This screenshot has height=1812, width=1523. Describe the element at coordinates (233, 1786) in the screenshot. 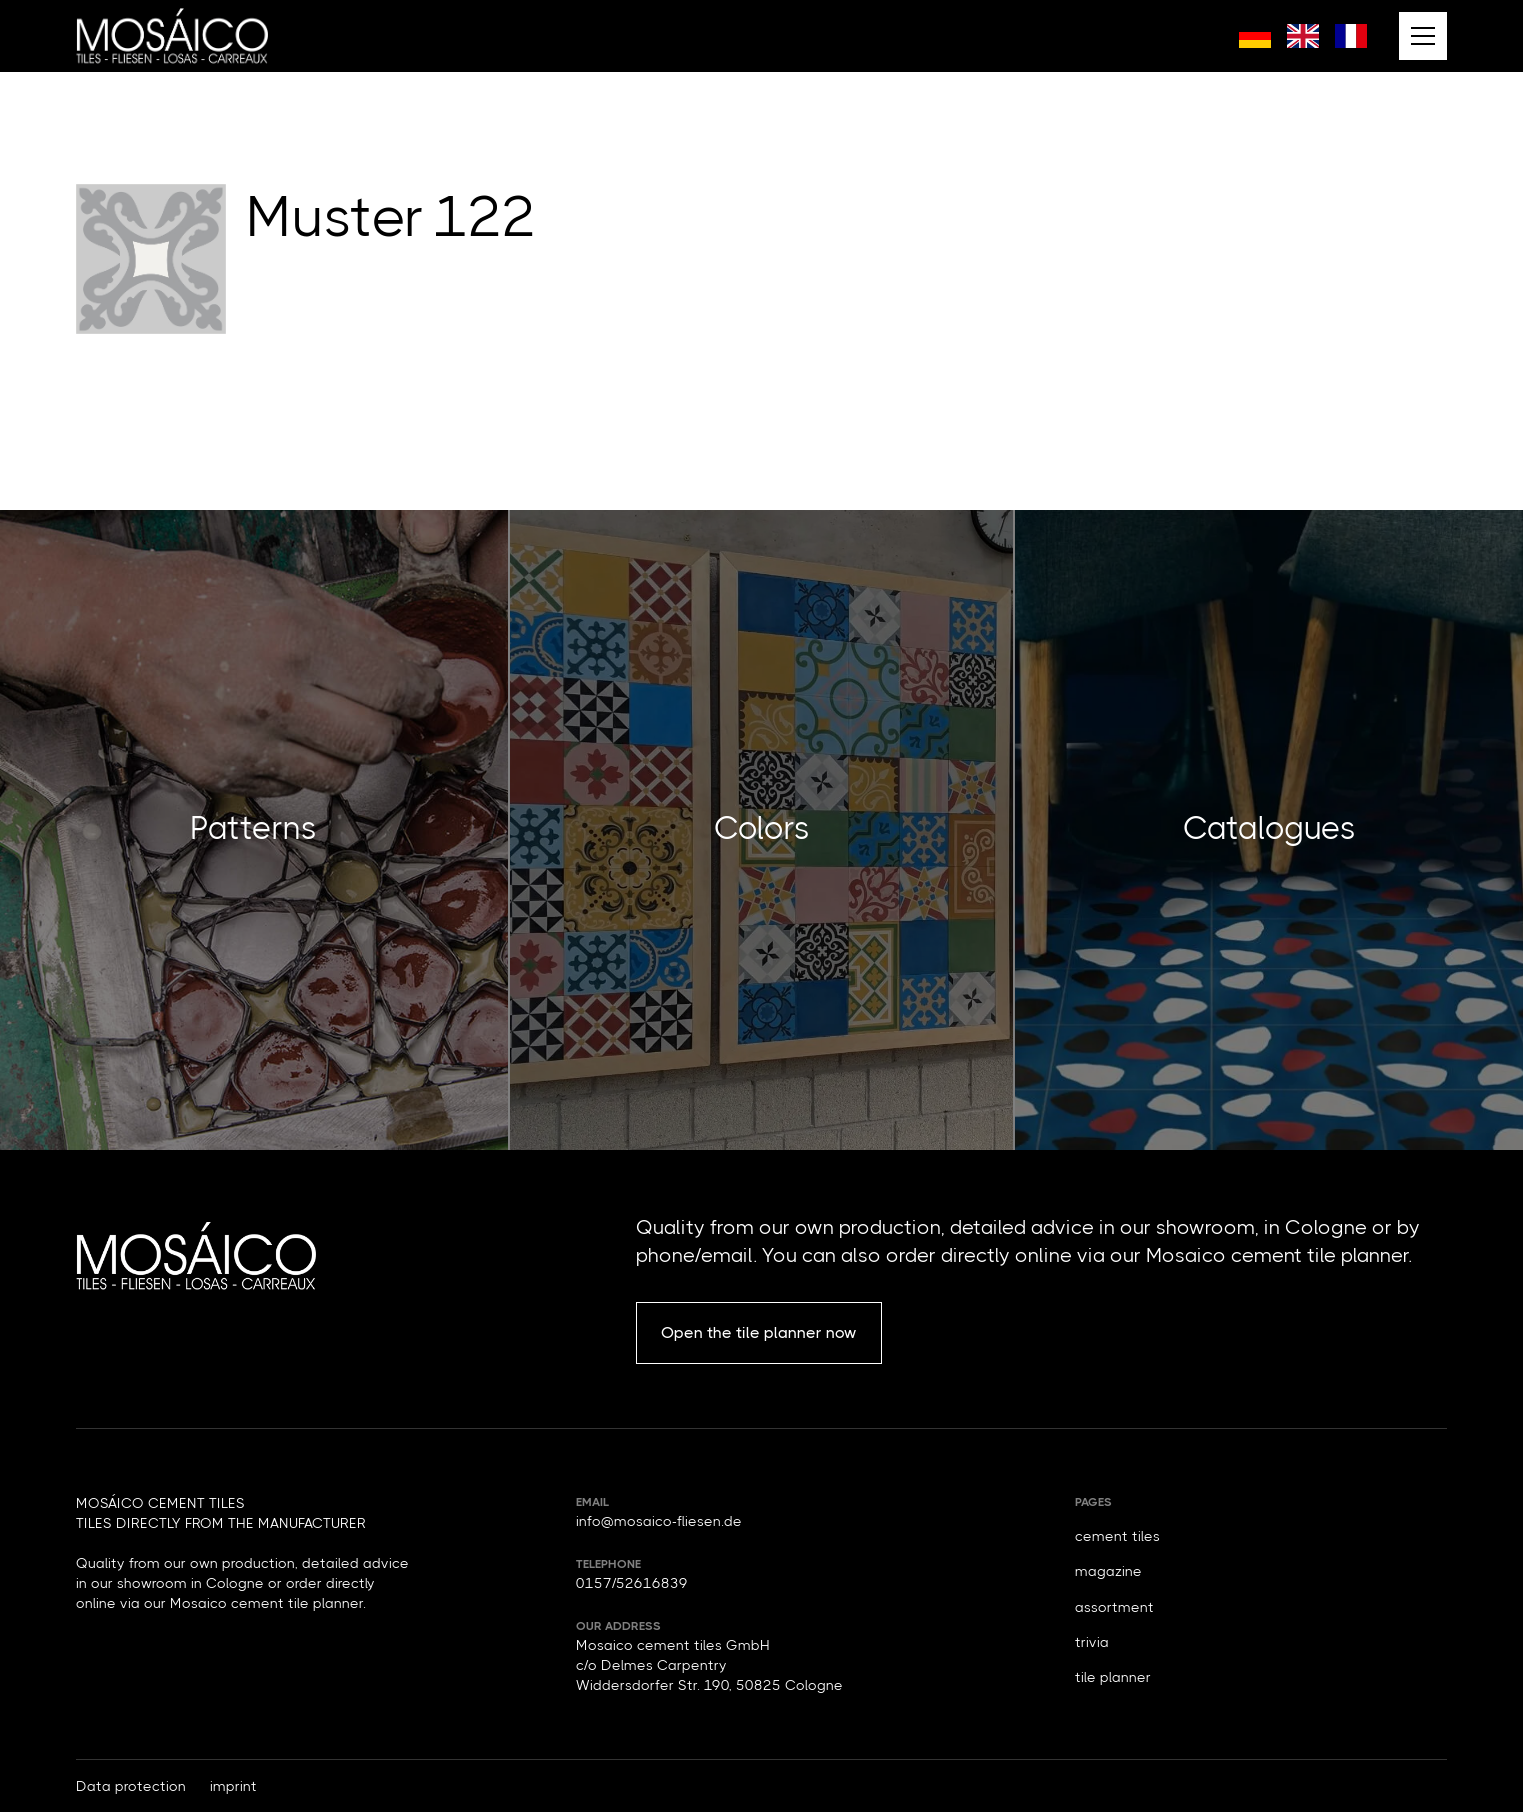

I see `imprint` at that location.